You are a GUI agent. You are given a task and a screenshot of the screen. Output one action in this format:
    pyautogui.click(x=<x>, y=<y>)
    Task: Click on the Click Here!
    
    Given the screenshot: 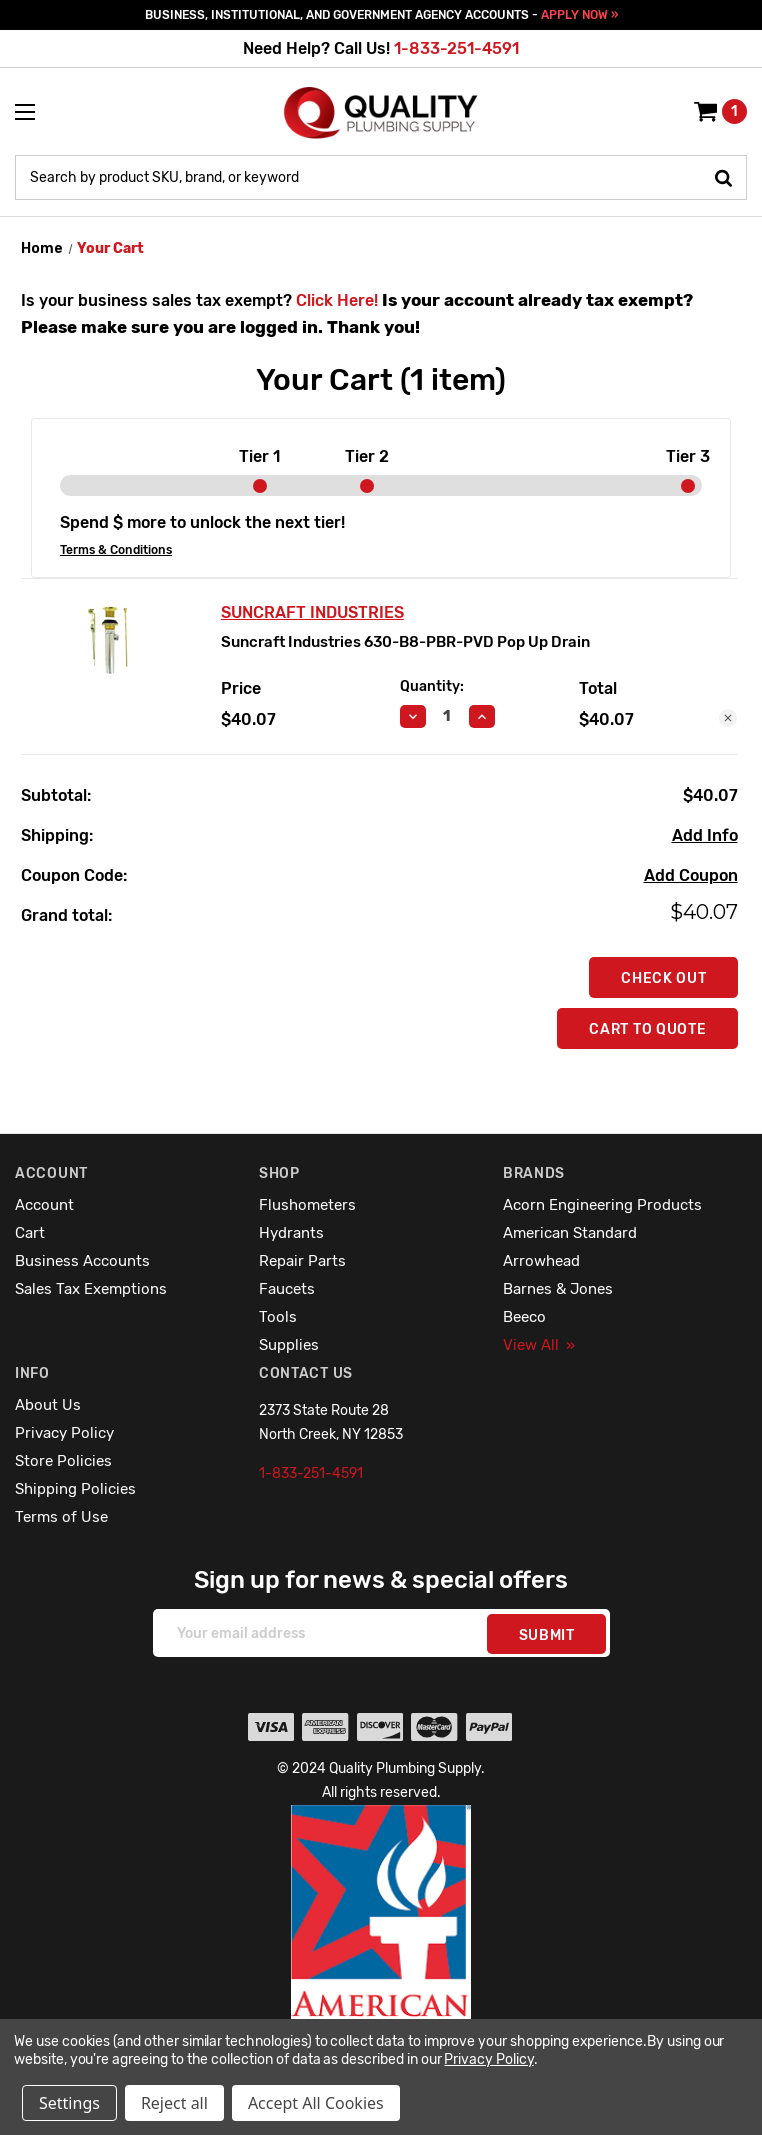 What is the action you would take?
    pyautogui.click(x=337, y=300)
    